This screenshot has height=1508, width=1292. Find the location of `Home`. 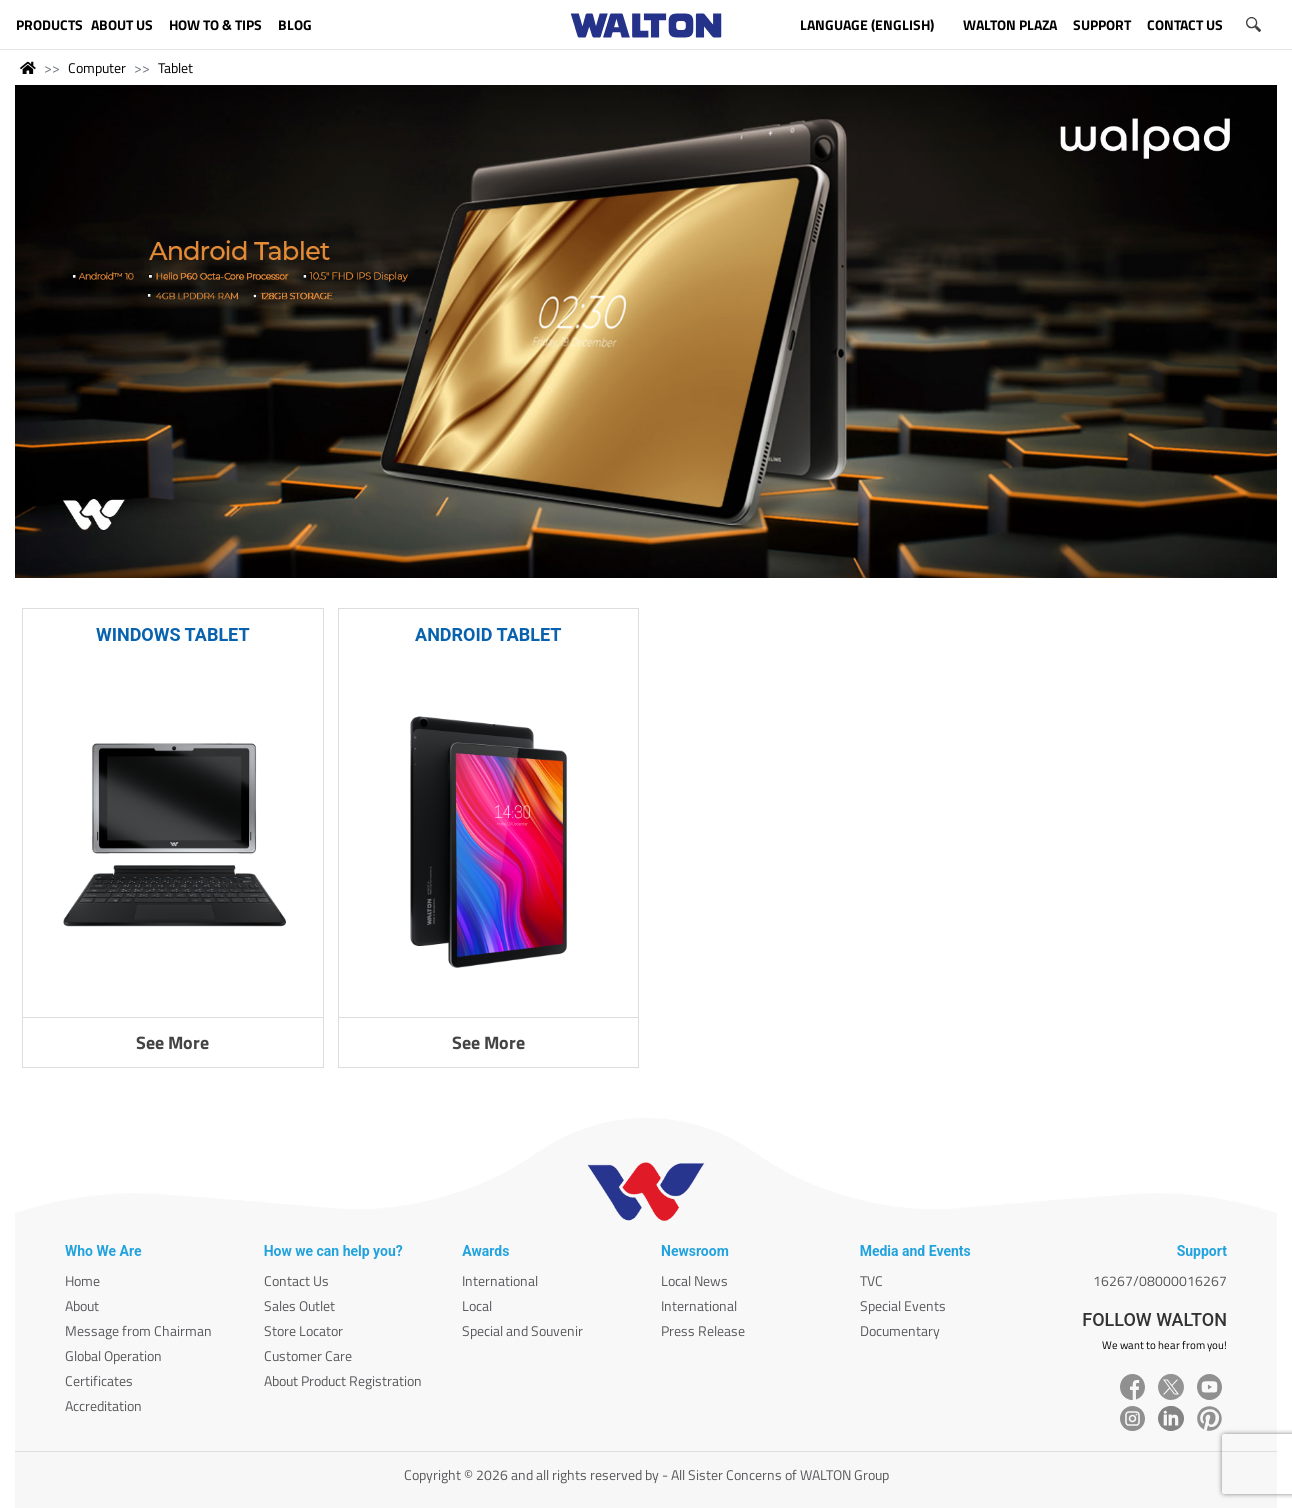

Home is located at coordinates (82, 1280).